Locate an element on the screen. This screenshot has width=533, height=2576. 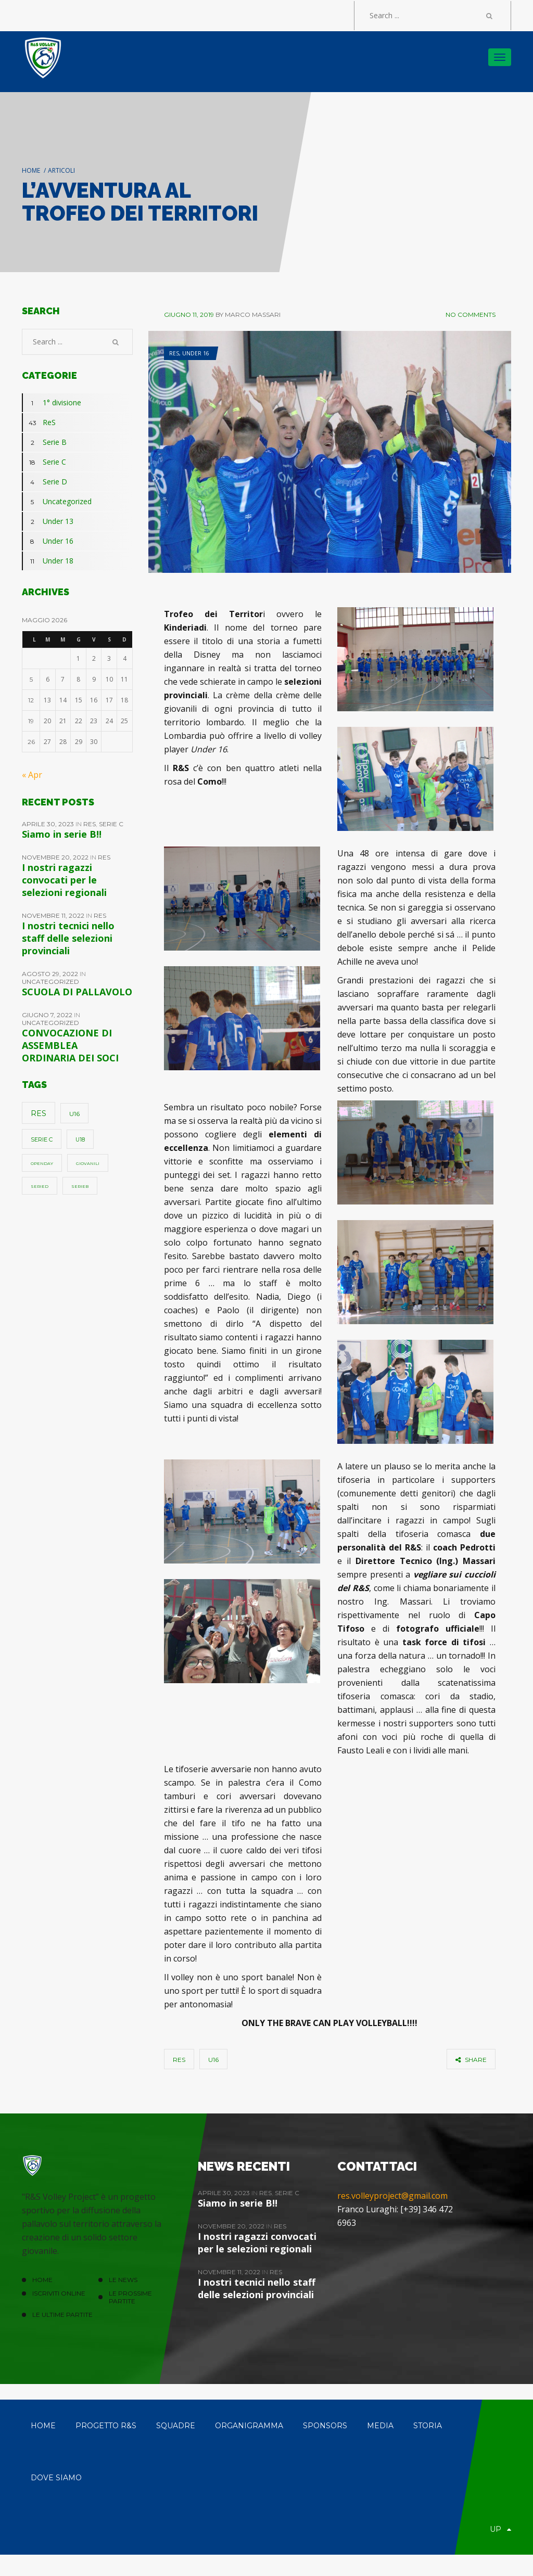
Under 16 is located at coordinates (195, 353).